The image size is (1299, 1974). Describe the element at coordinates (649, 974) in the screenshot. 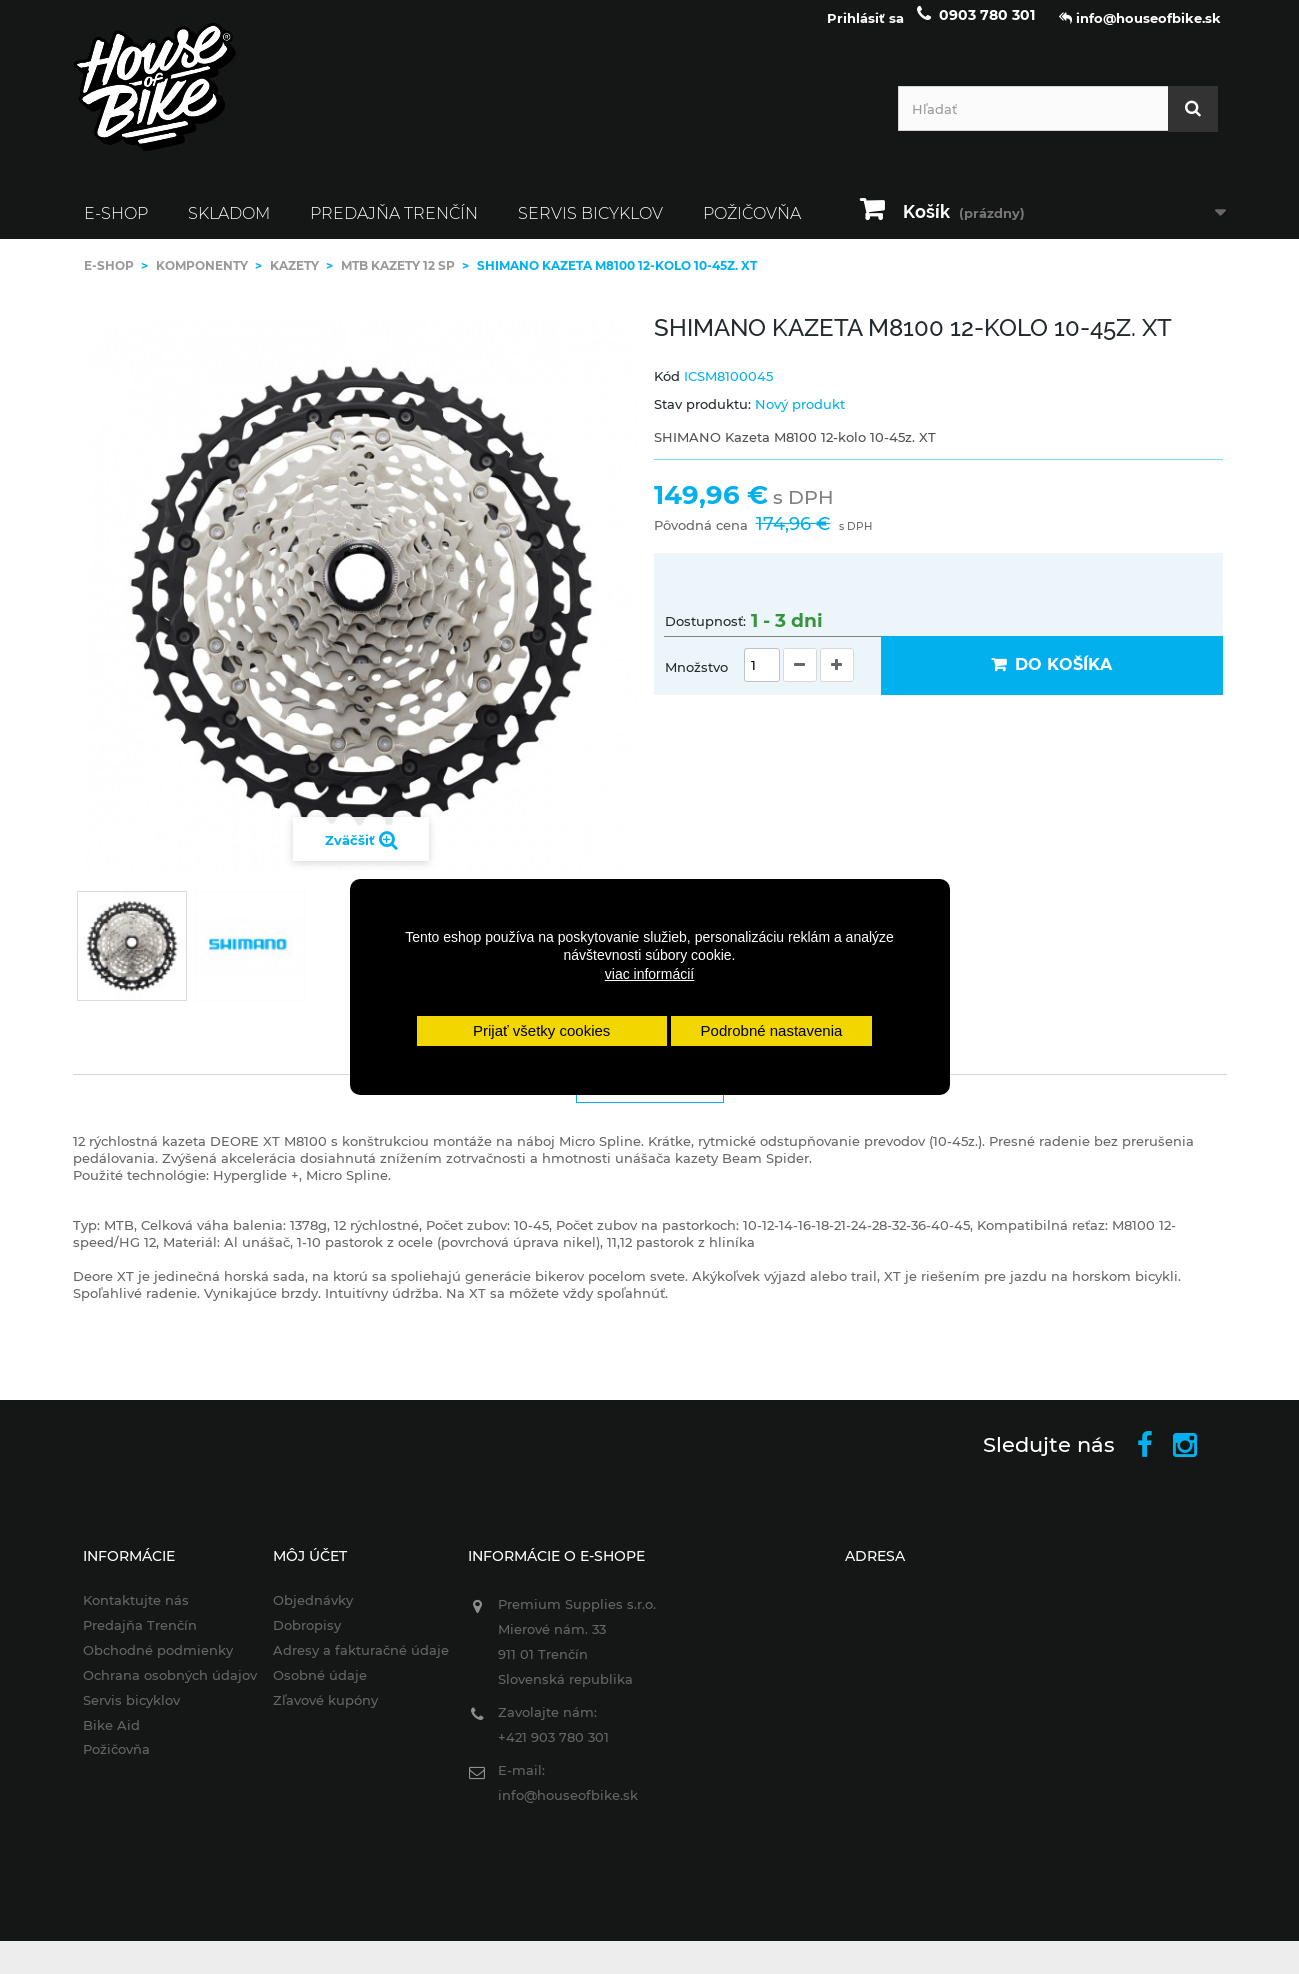

I see `viac informácií` at that location.